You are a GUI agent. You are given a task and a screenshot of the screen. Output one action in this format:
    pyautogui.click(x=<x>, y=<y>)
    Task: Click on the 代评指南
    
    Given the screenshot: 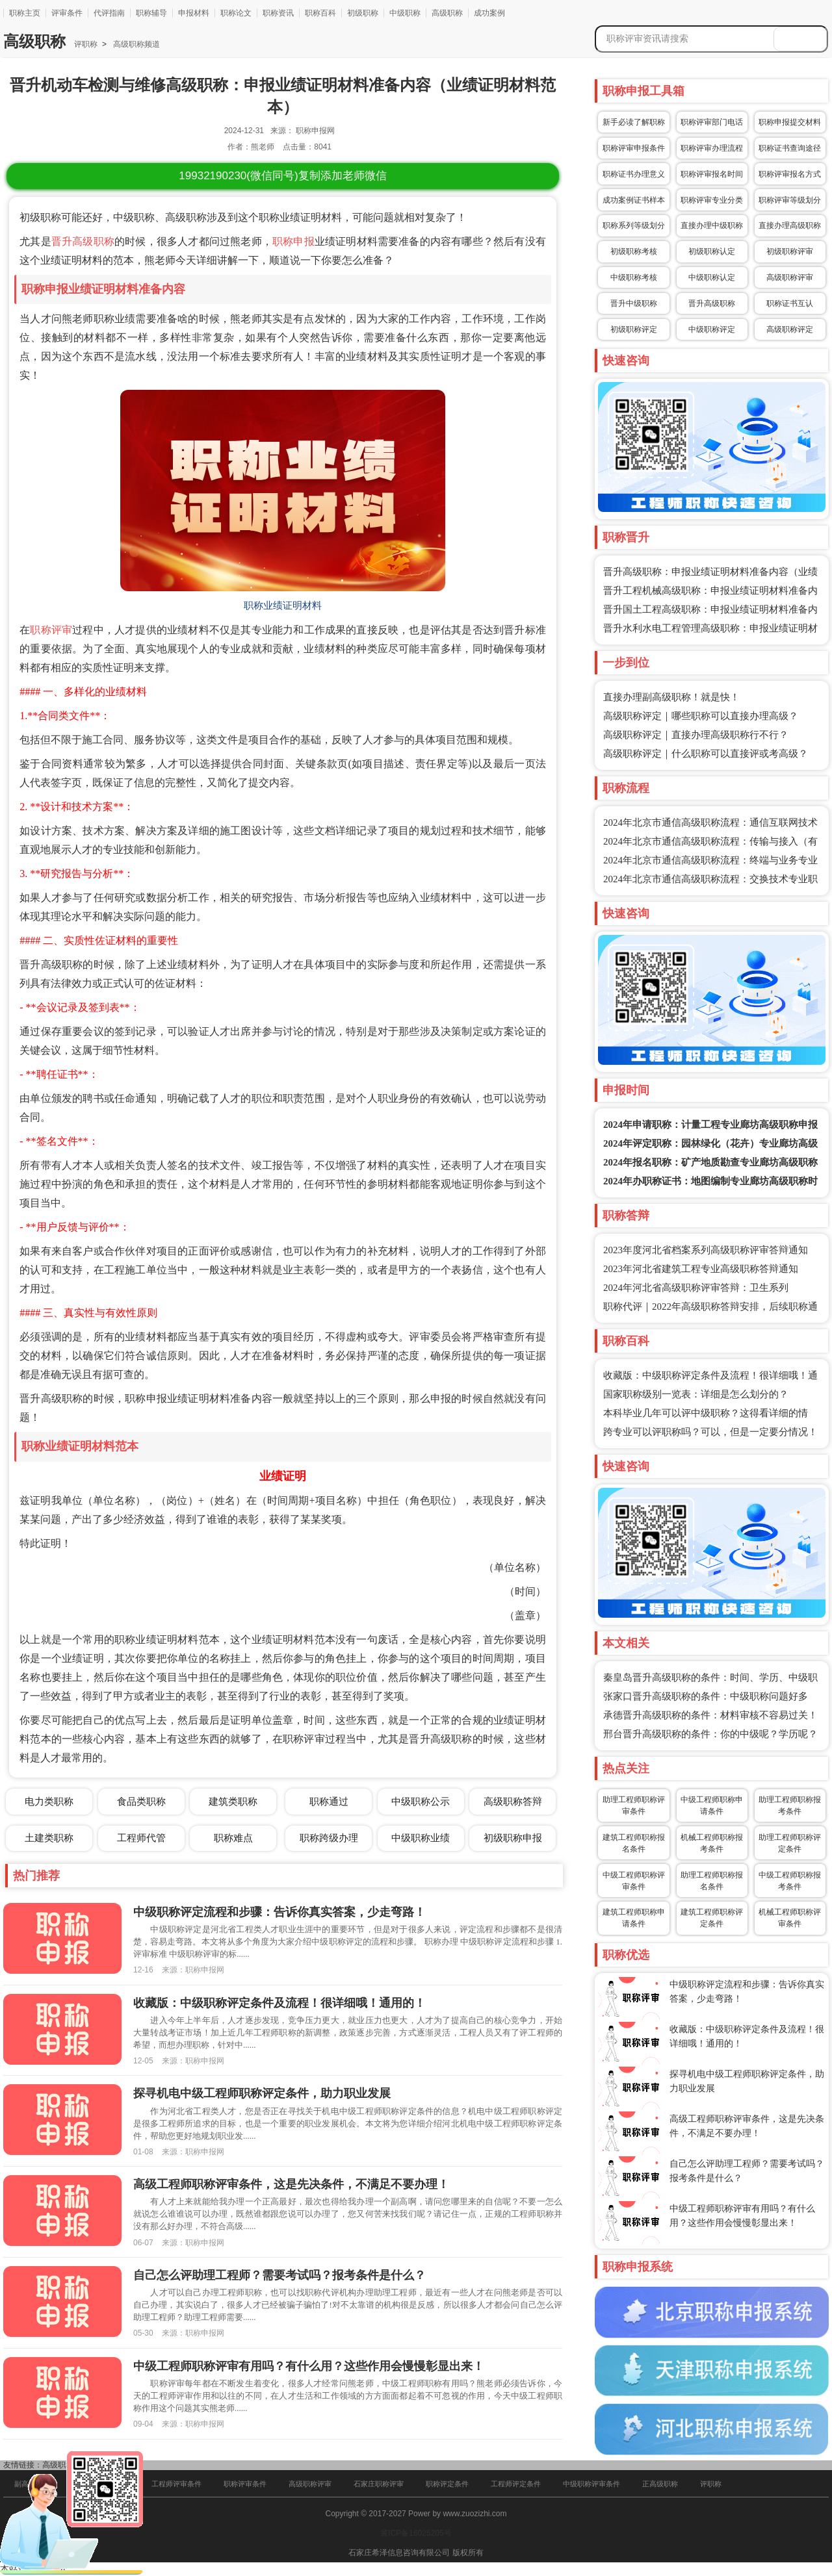 What is the action you would take?
    pyautogui.click(x=109, y=13)
    